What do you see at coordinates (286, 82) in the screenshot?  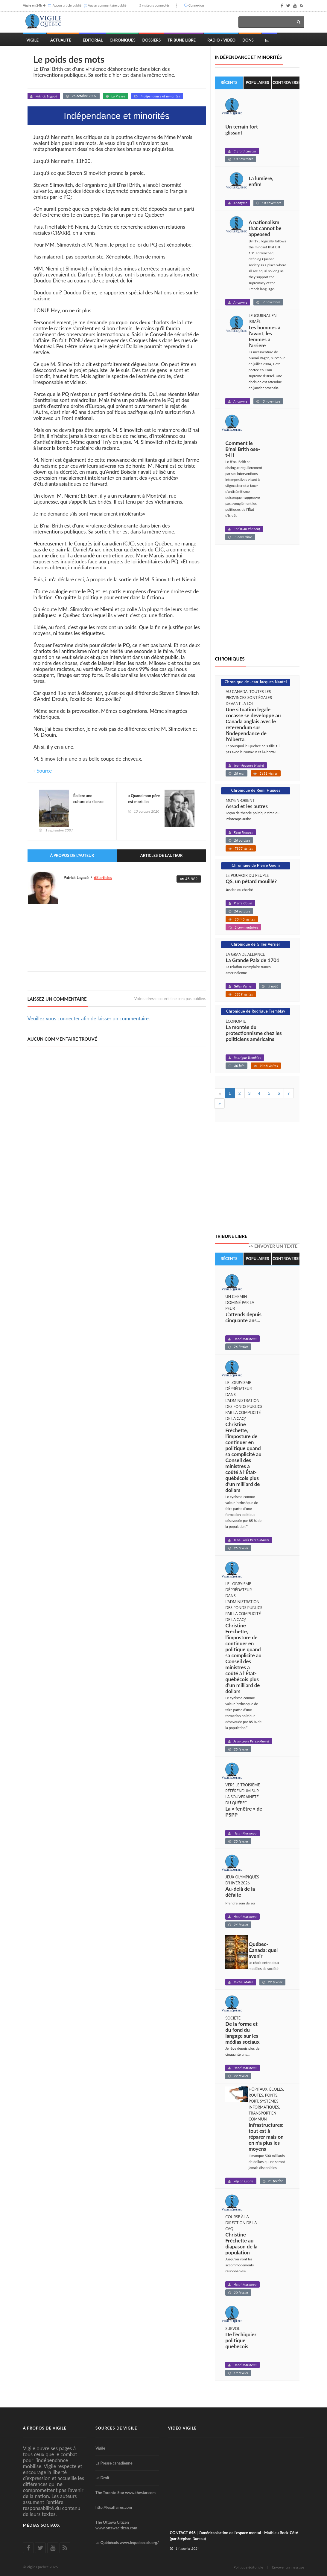 I see `Controversés` at bounding box center [286, 82].